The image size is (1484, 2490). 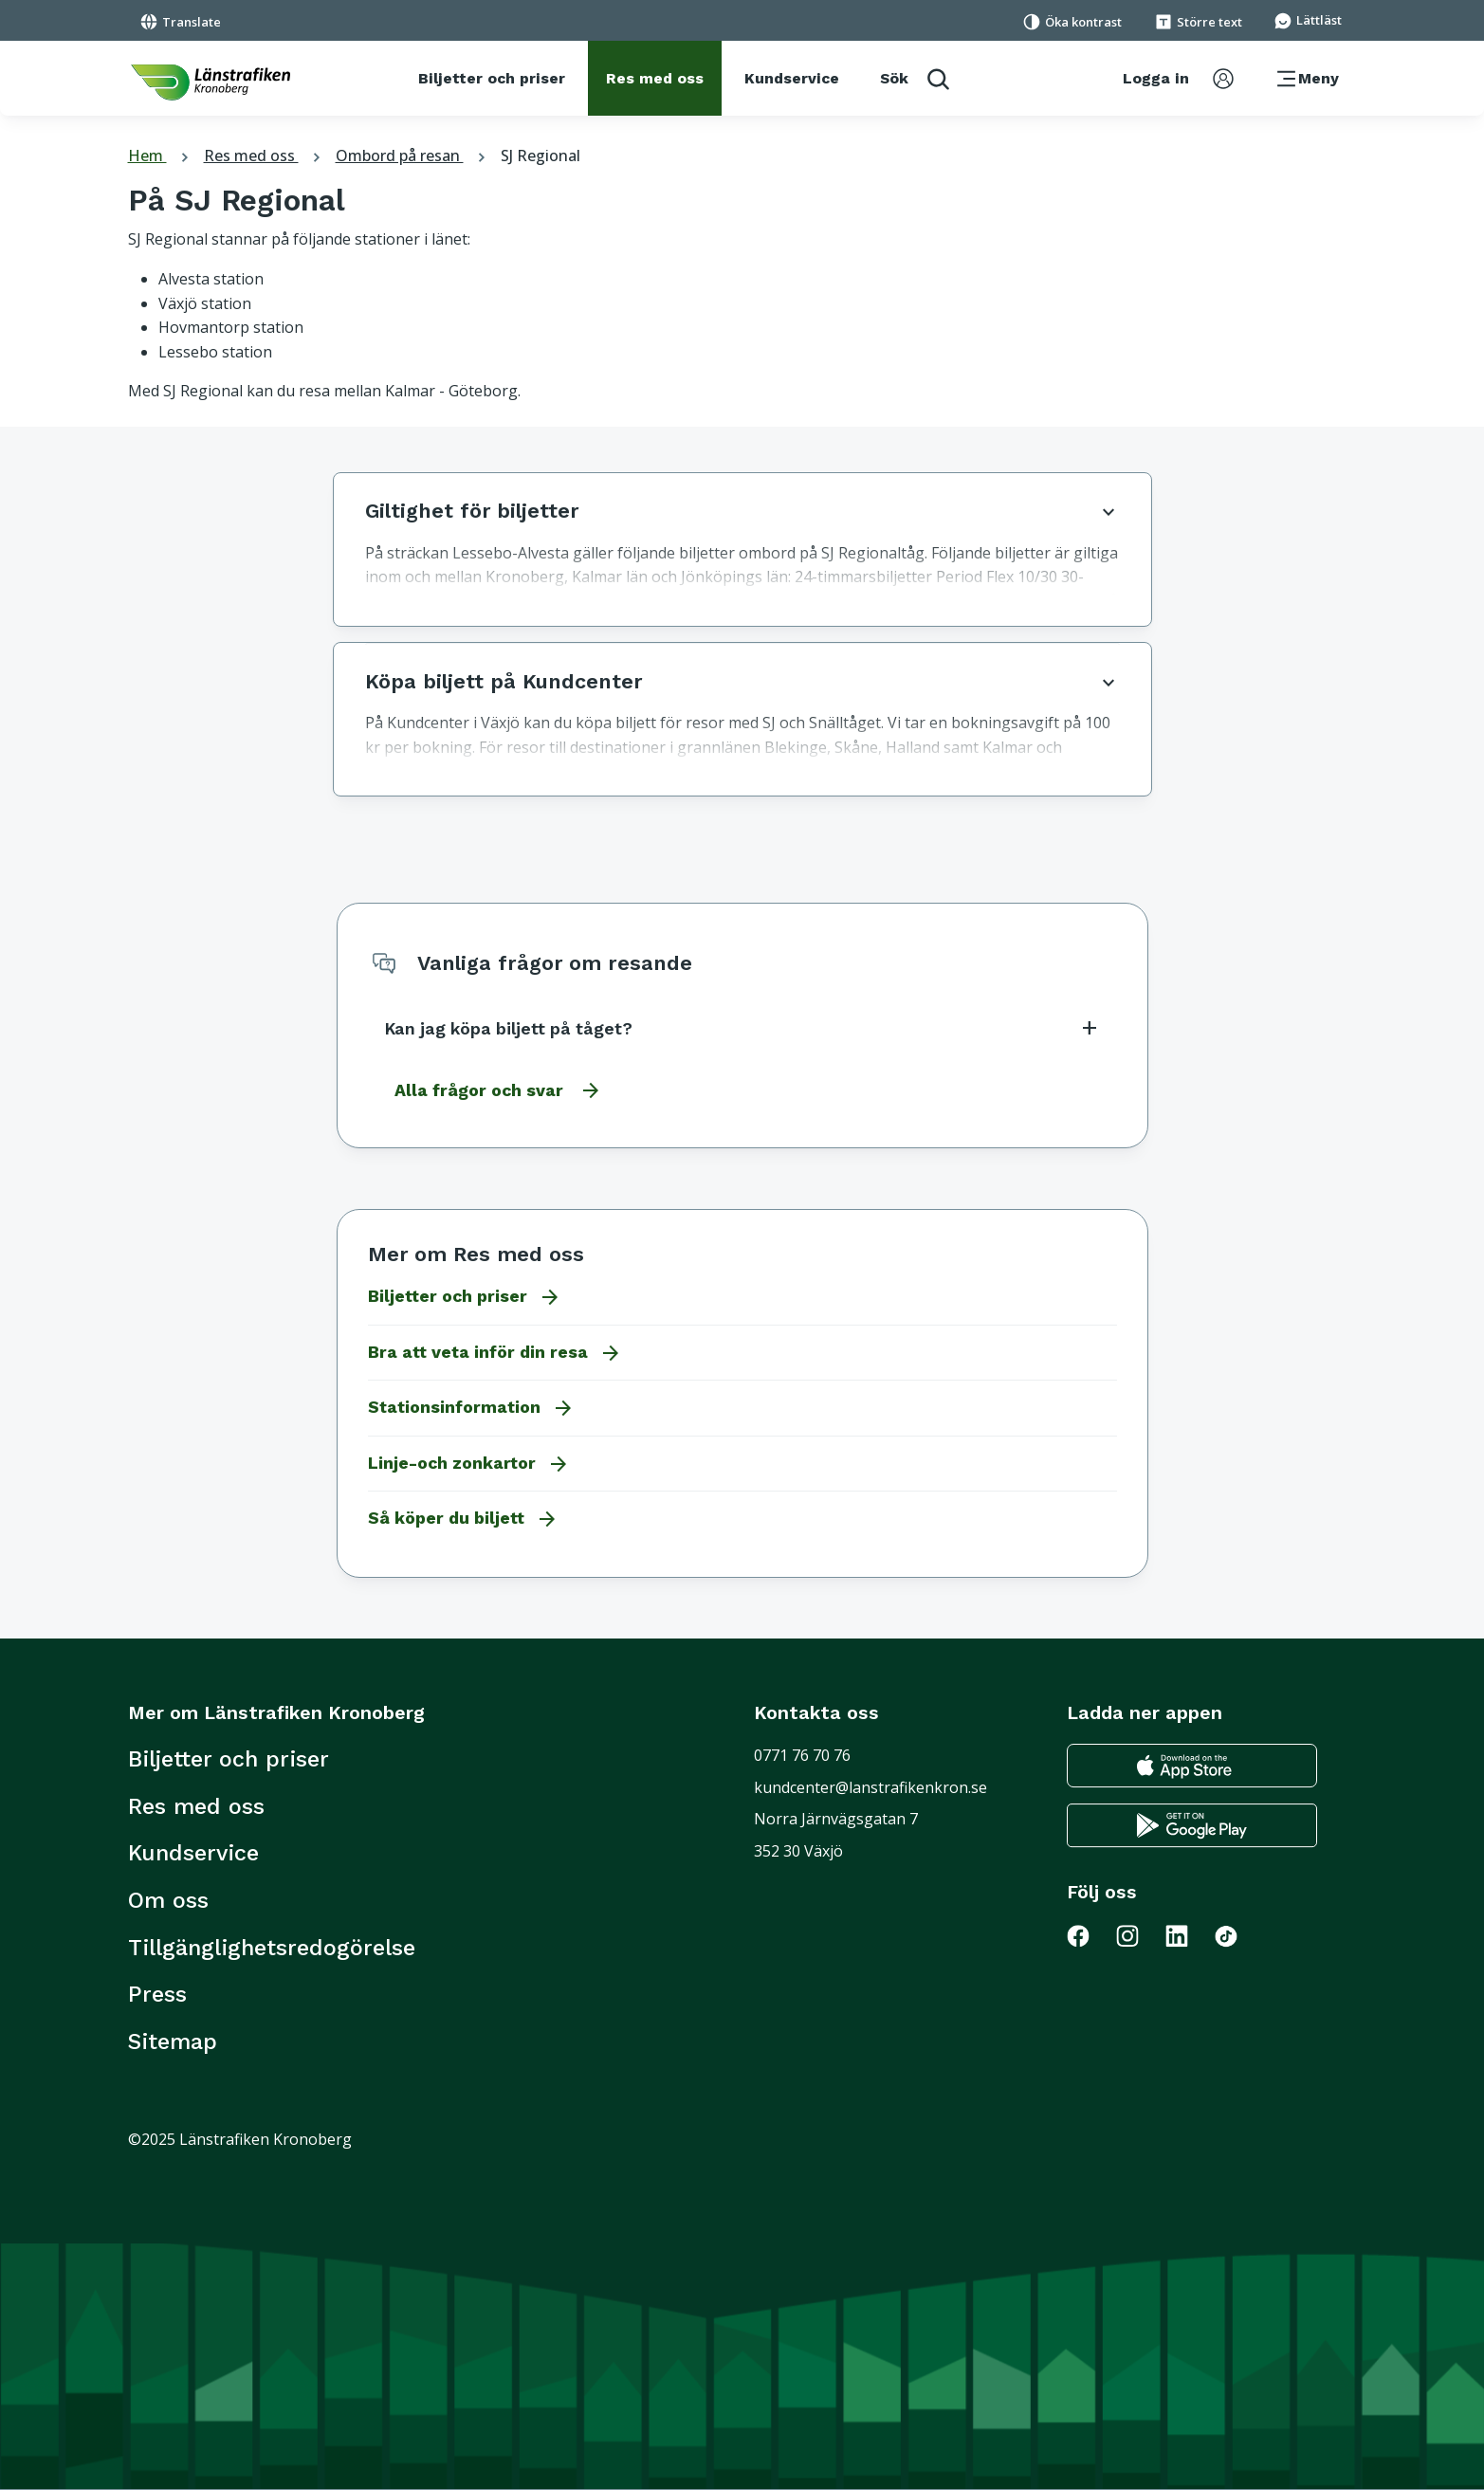 What do you see at coordinates (540, 155) in the screenshot?
I see `SJ Regional` at bounding box center [540, 155].